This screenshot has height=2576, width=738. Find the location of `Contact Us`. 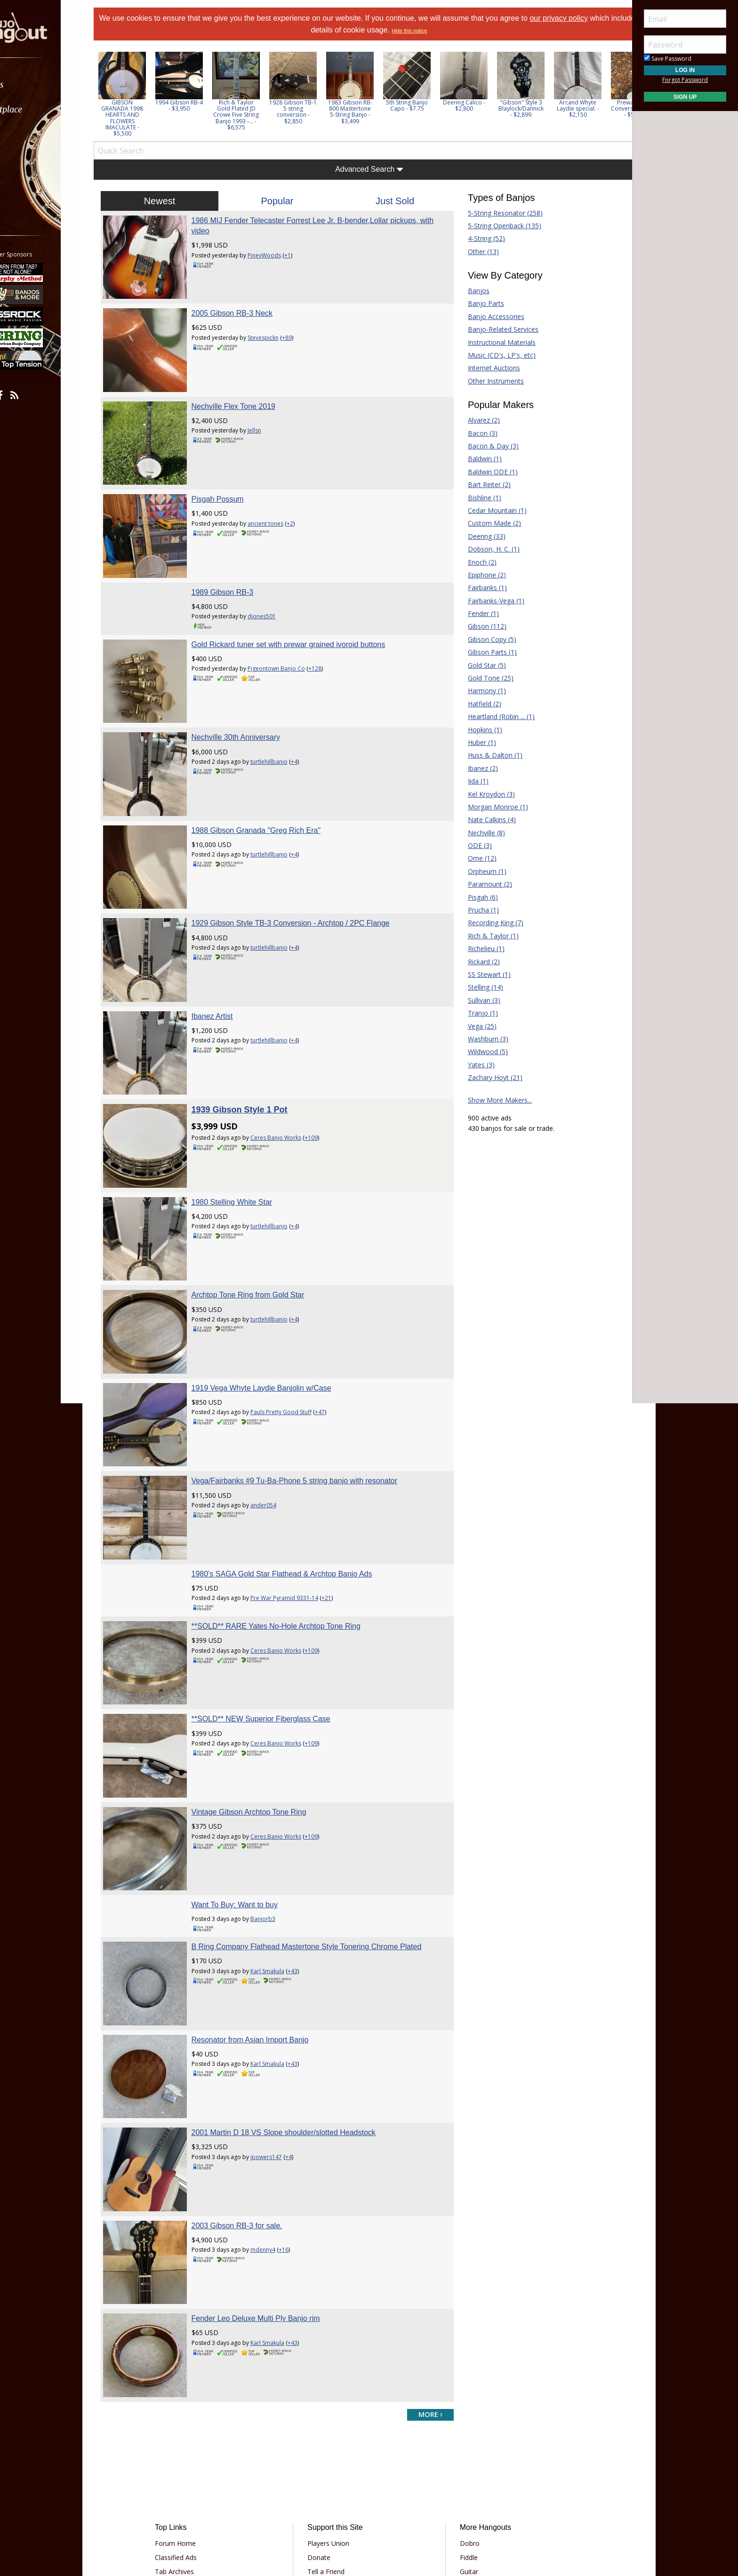

Contact Us is located at coordinates (330, 2472).